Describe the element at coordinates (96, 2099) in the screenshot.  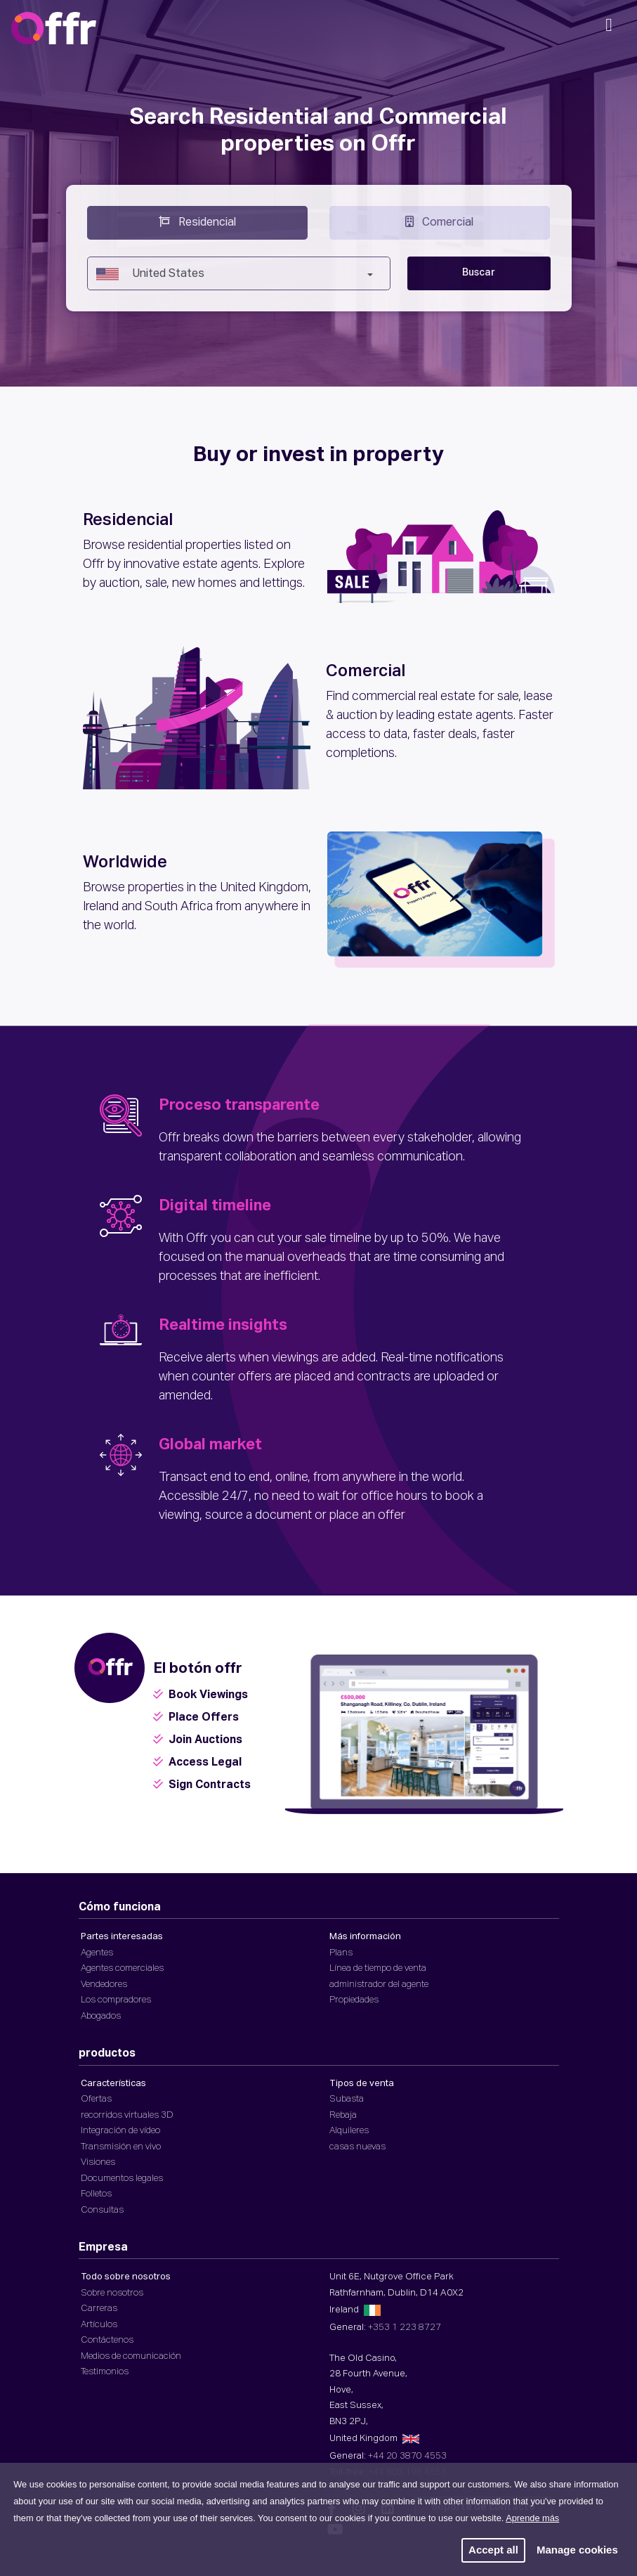
I see `Ofertas` at that location.